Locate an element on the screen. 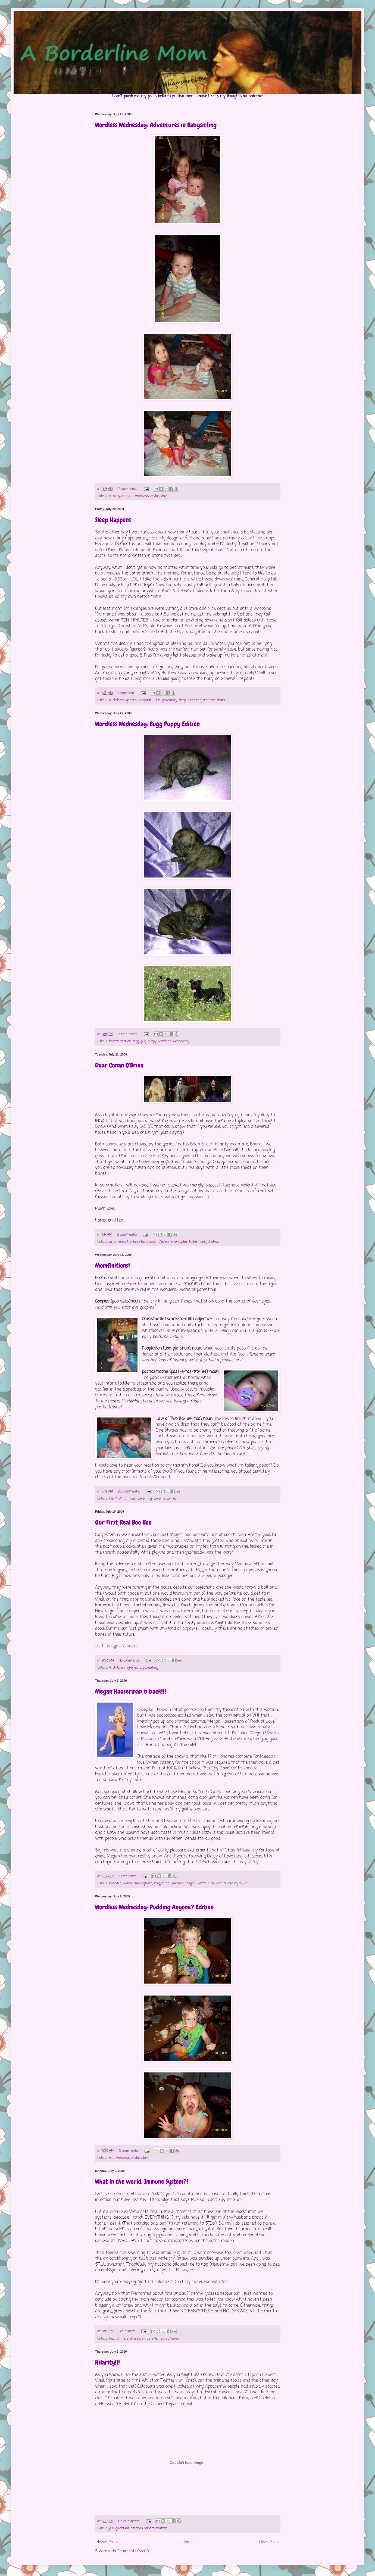 Image resolution: width=375 pixels, height=2576 pixels. Home is located at coordinates (188, 2542).